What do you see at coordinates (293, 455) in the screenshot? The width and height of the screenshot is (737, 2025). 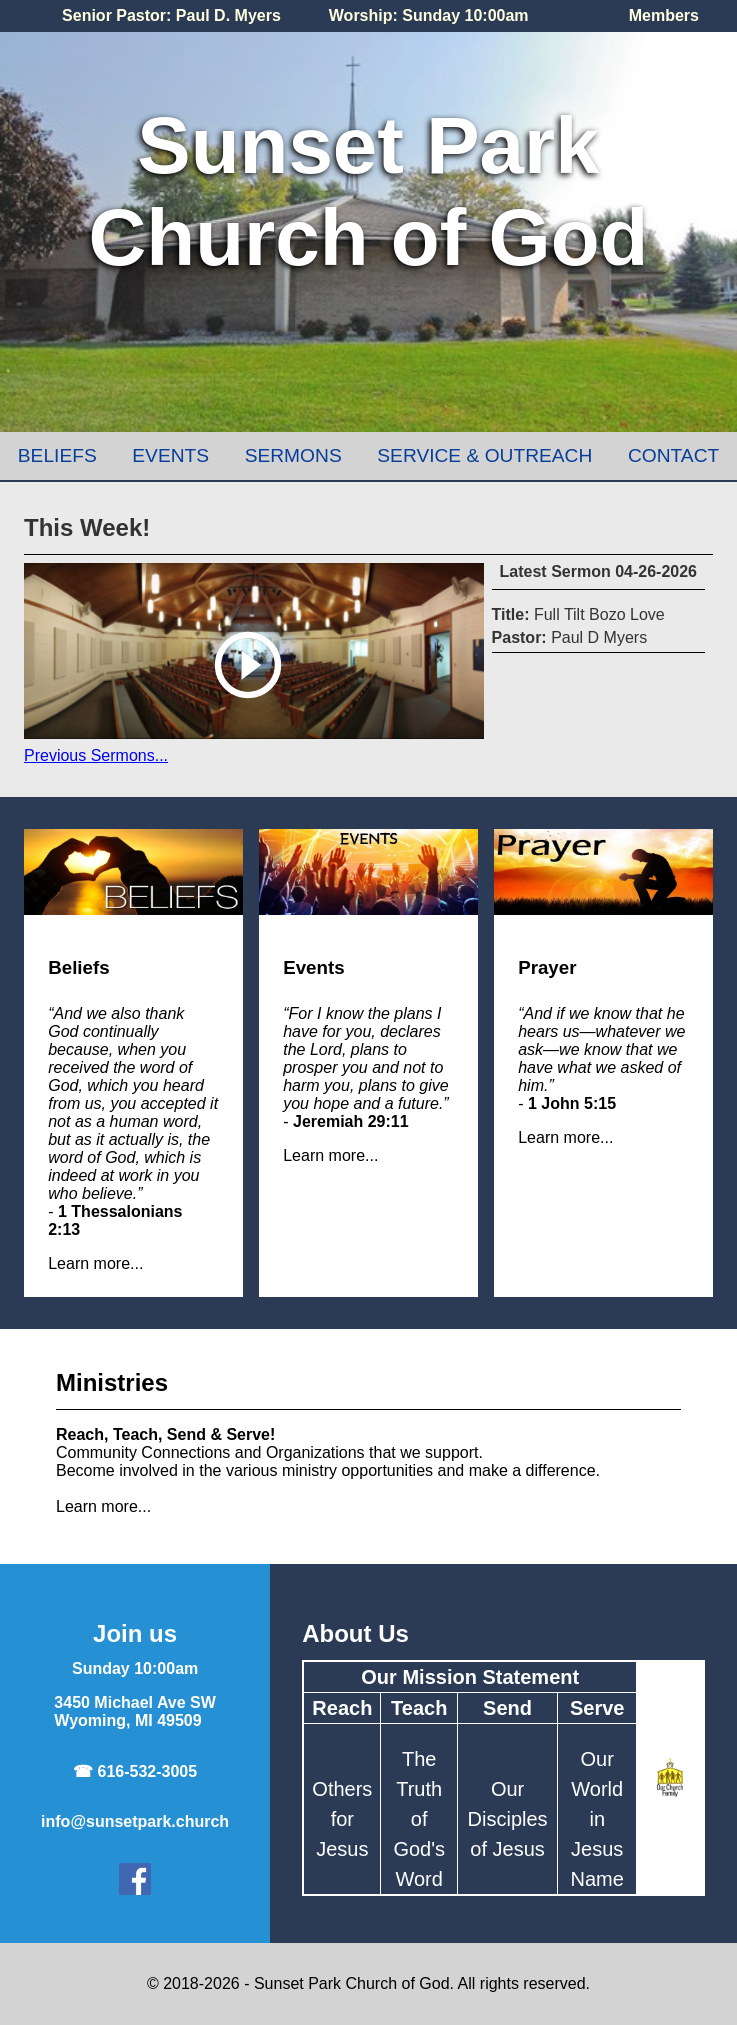 I see `Sermons` at bounding box center [293, 455].